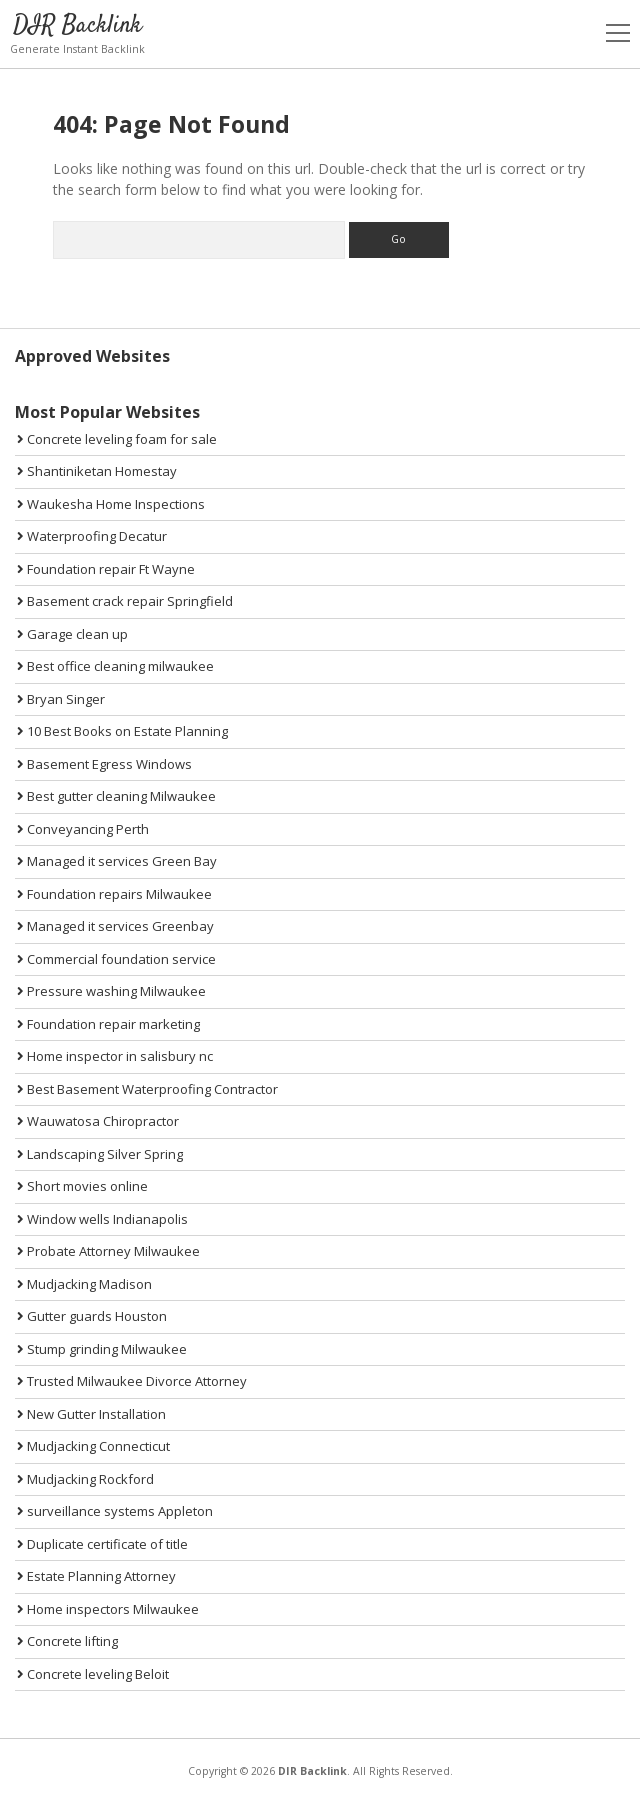 The height and width of the screenshot is (1800, 640). I want to click on Managed it services Green Bay, so click(117, 861).